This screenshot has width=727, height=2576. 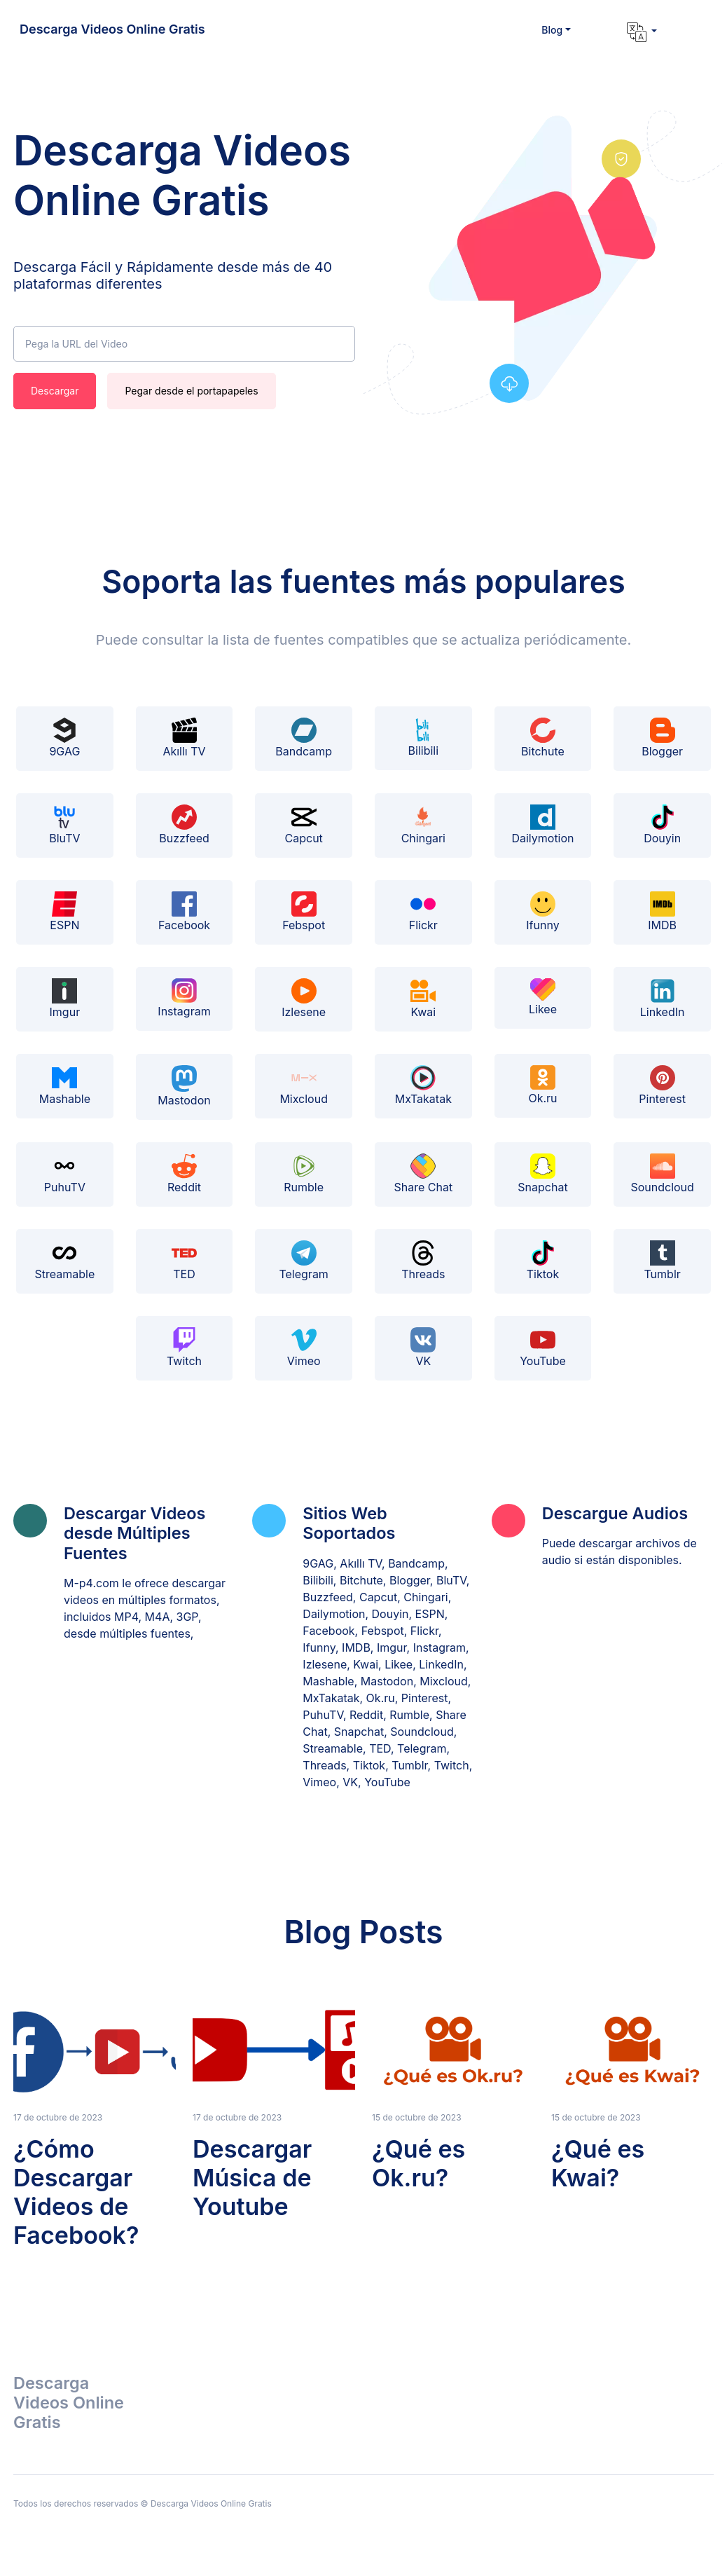 What do you see at coordinates (64, 1260) in the screenshot?
I see `Streamable` at bounding box center [64, 1260].